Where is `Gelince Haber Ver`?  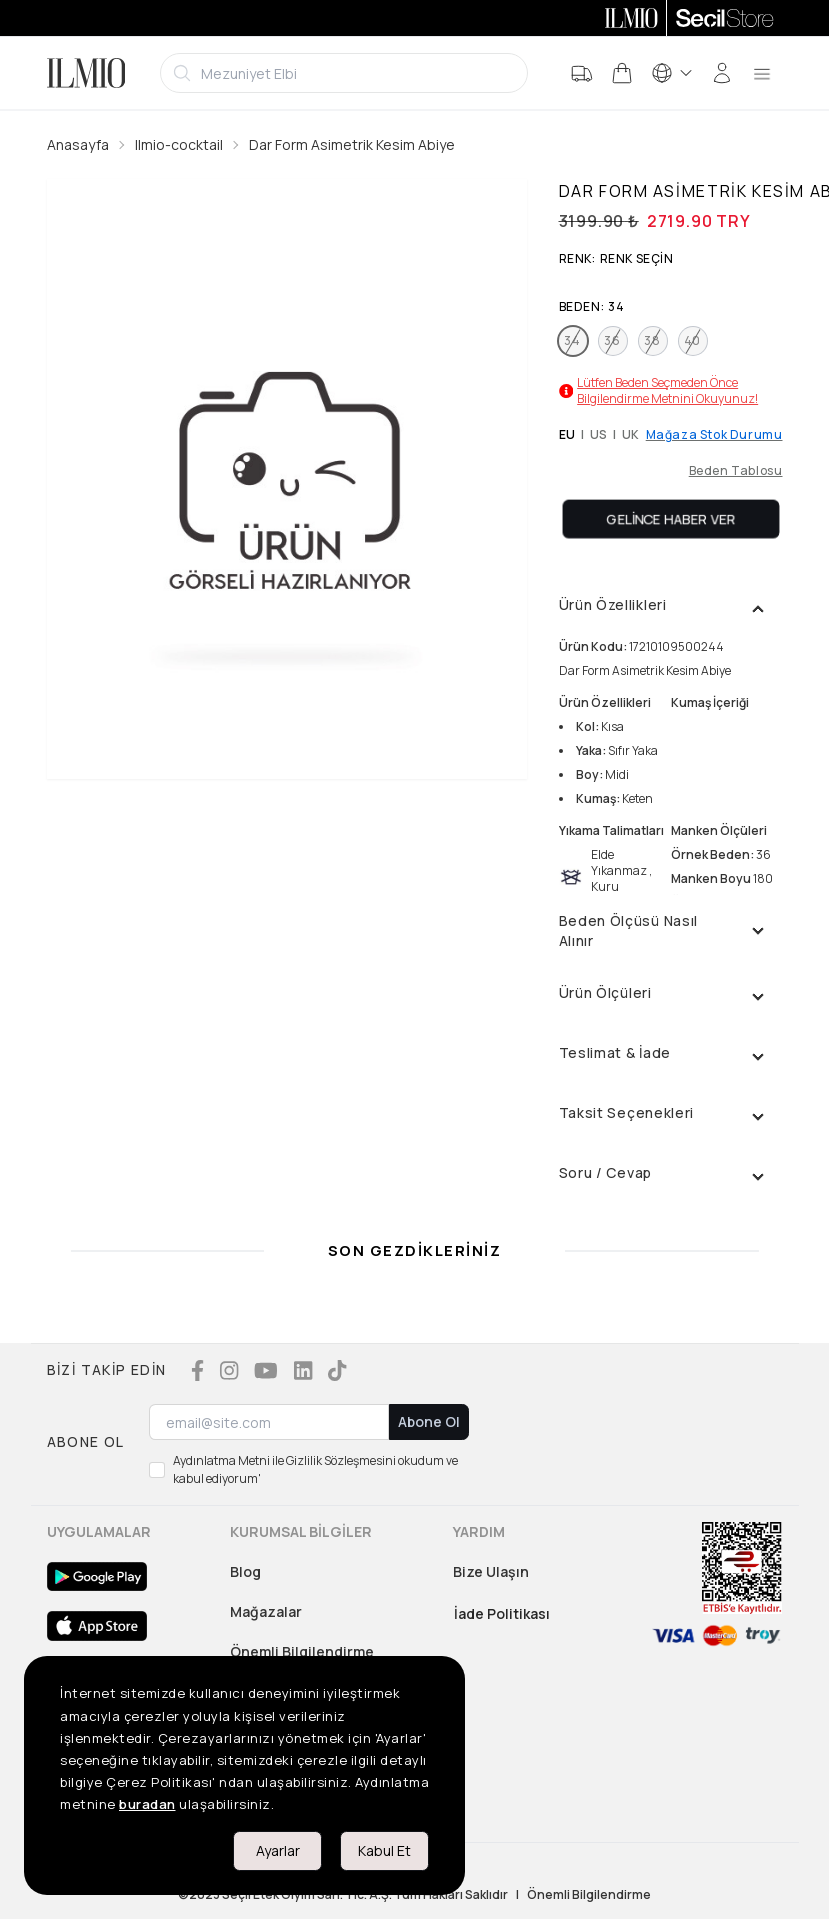
Gelince Haber Ver is located at coordinates (670, 518).